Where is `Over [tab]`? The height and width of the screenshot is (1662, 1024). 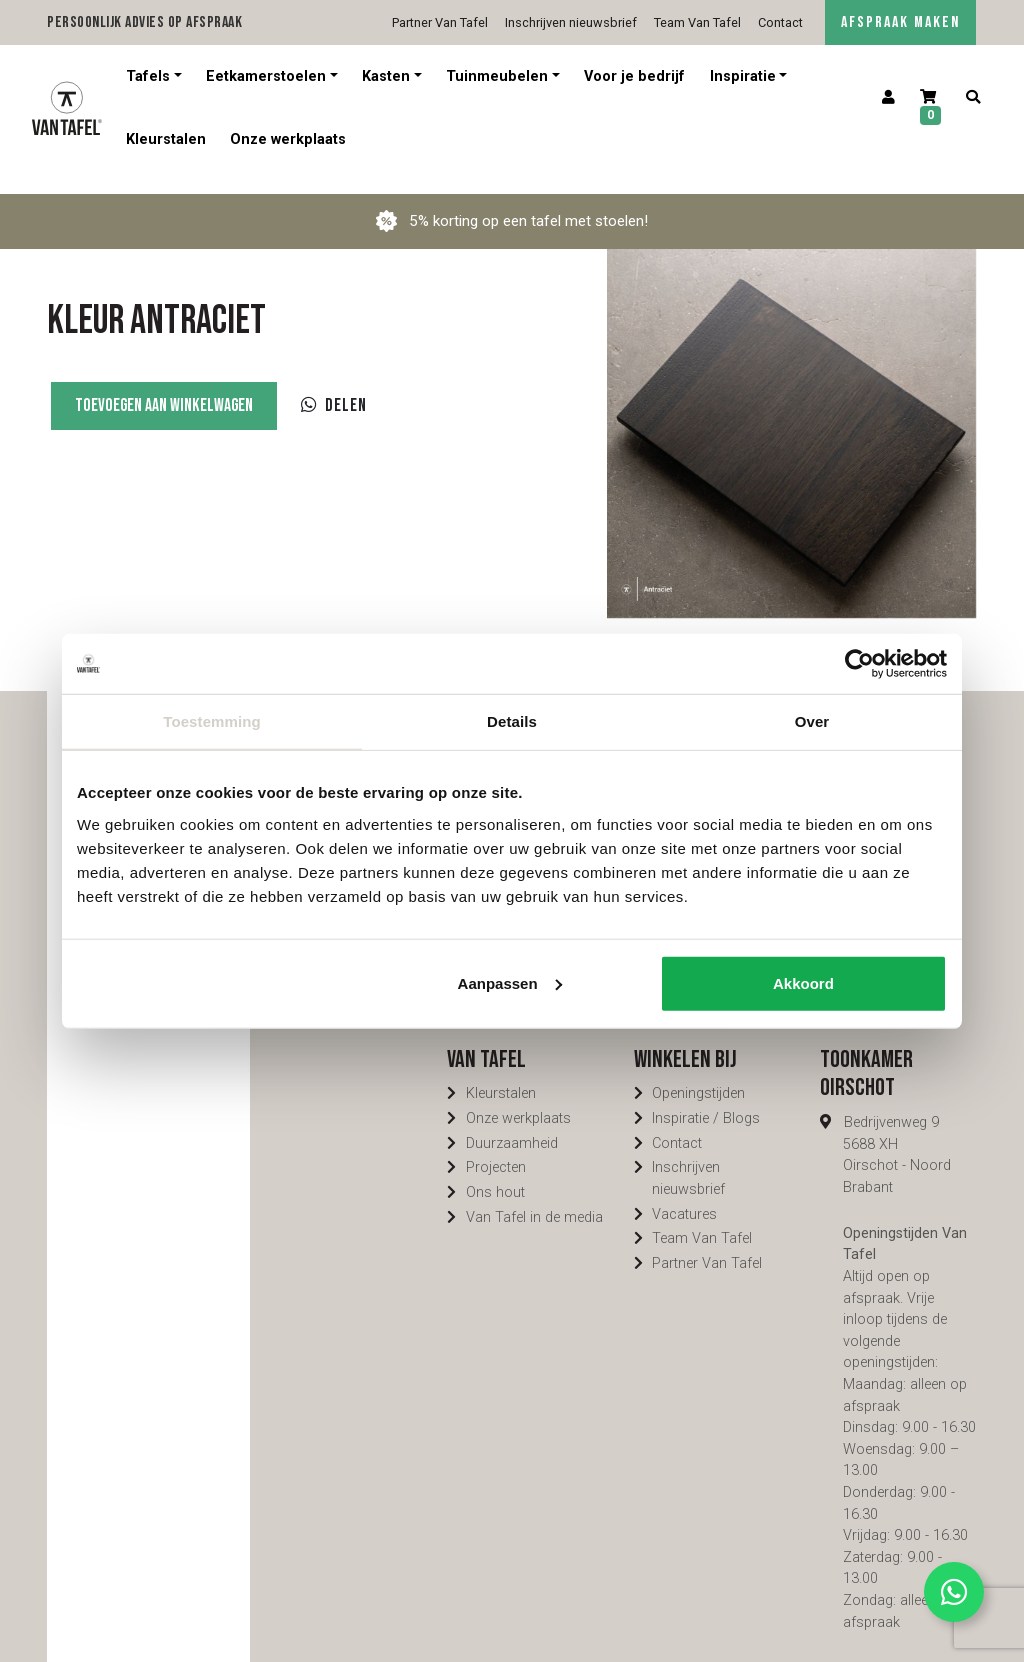
Over [tab] is located at coordinates (812, 721).